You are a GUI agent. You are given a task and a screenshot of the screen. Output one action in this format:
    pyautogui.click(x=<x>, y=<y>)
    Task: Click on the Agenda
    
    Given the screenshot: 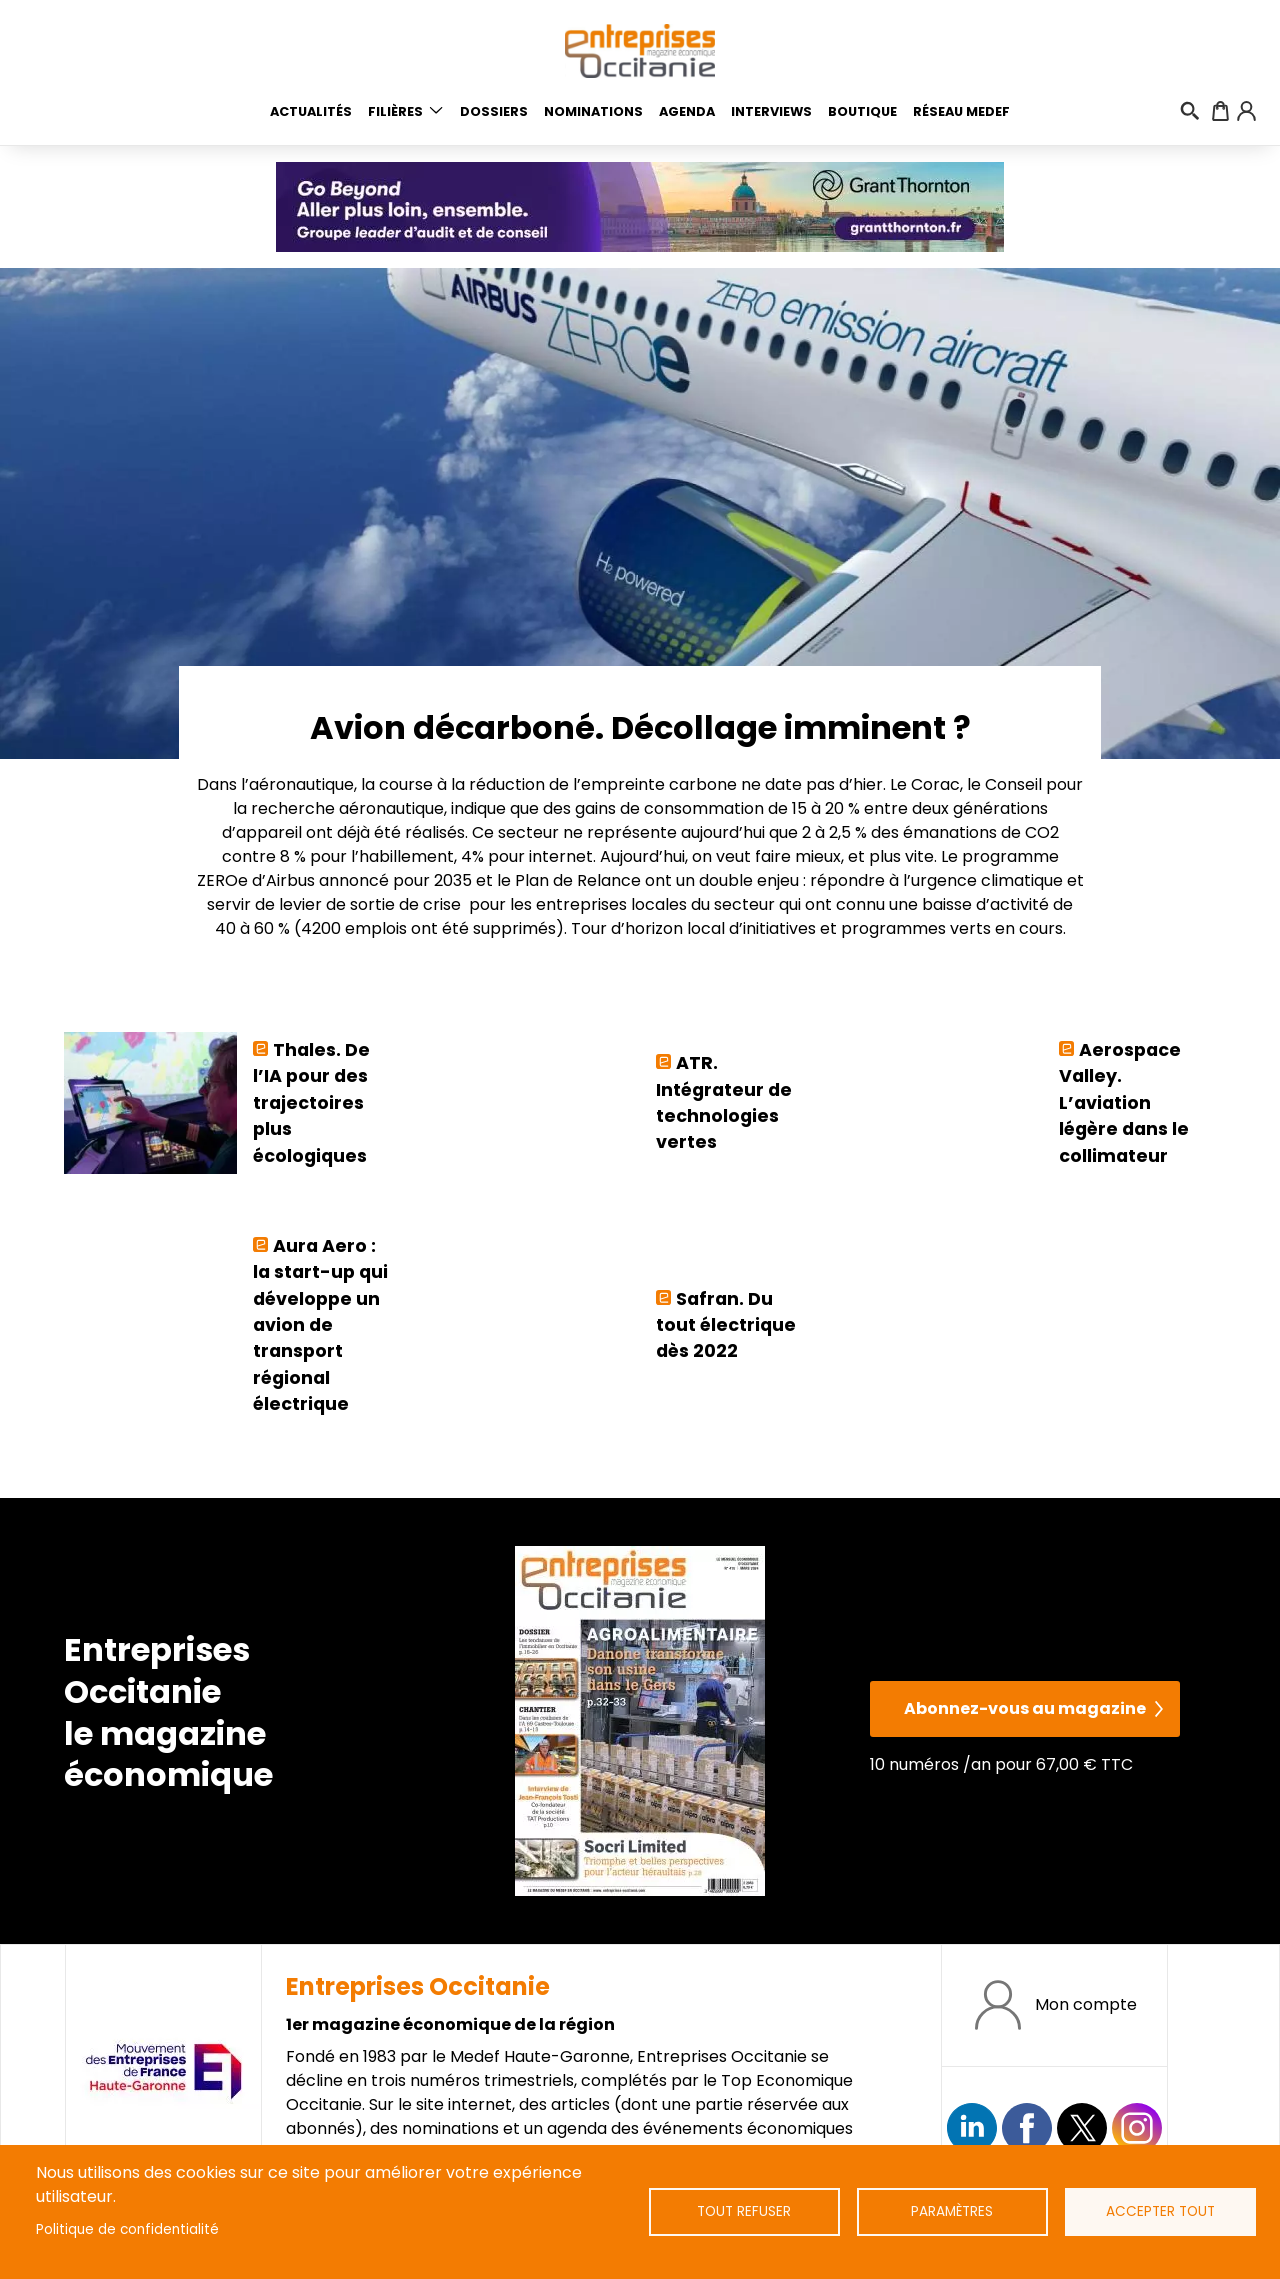 What is the action you would take?
    pyautogui.click(x=687, y=111)
    